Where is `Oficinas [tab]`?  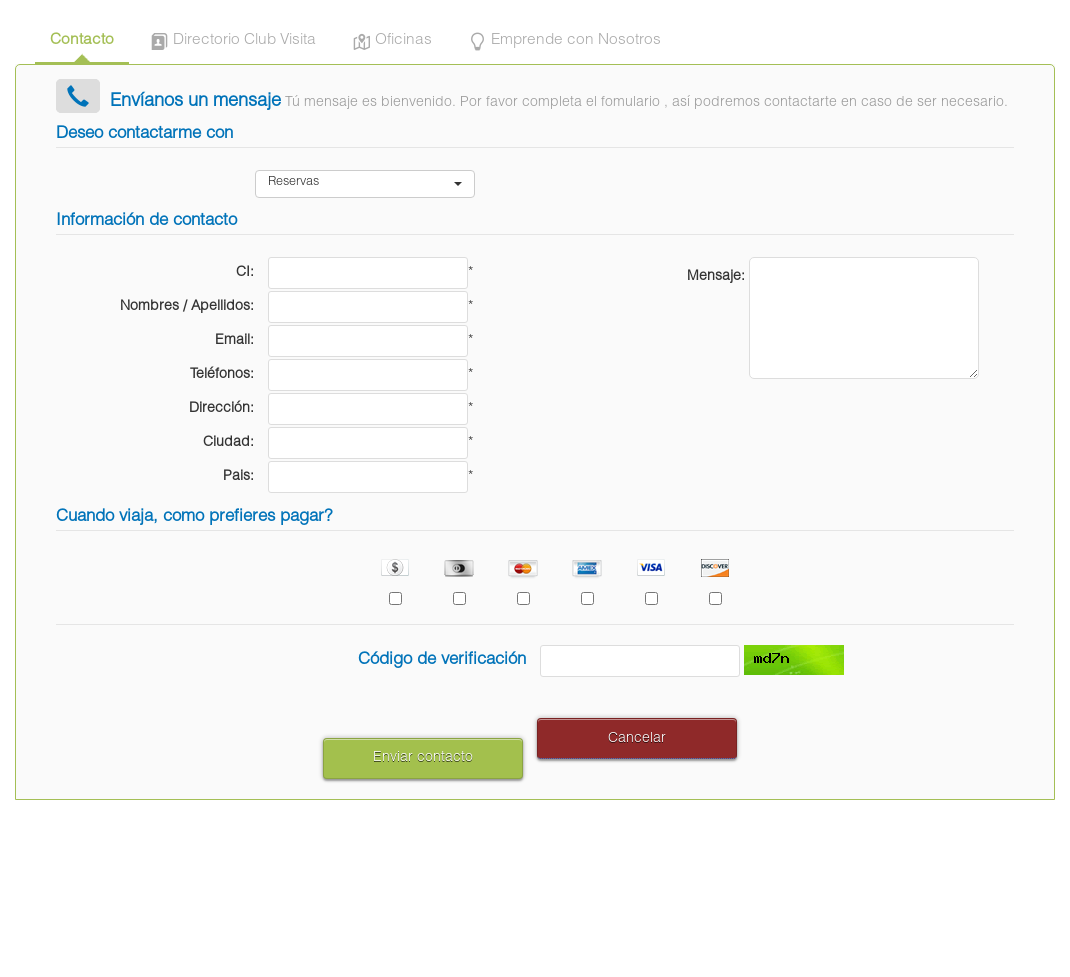 Oficinas [tab] is located at coordinates (390, 42).